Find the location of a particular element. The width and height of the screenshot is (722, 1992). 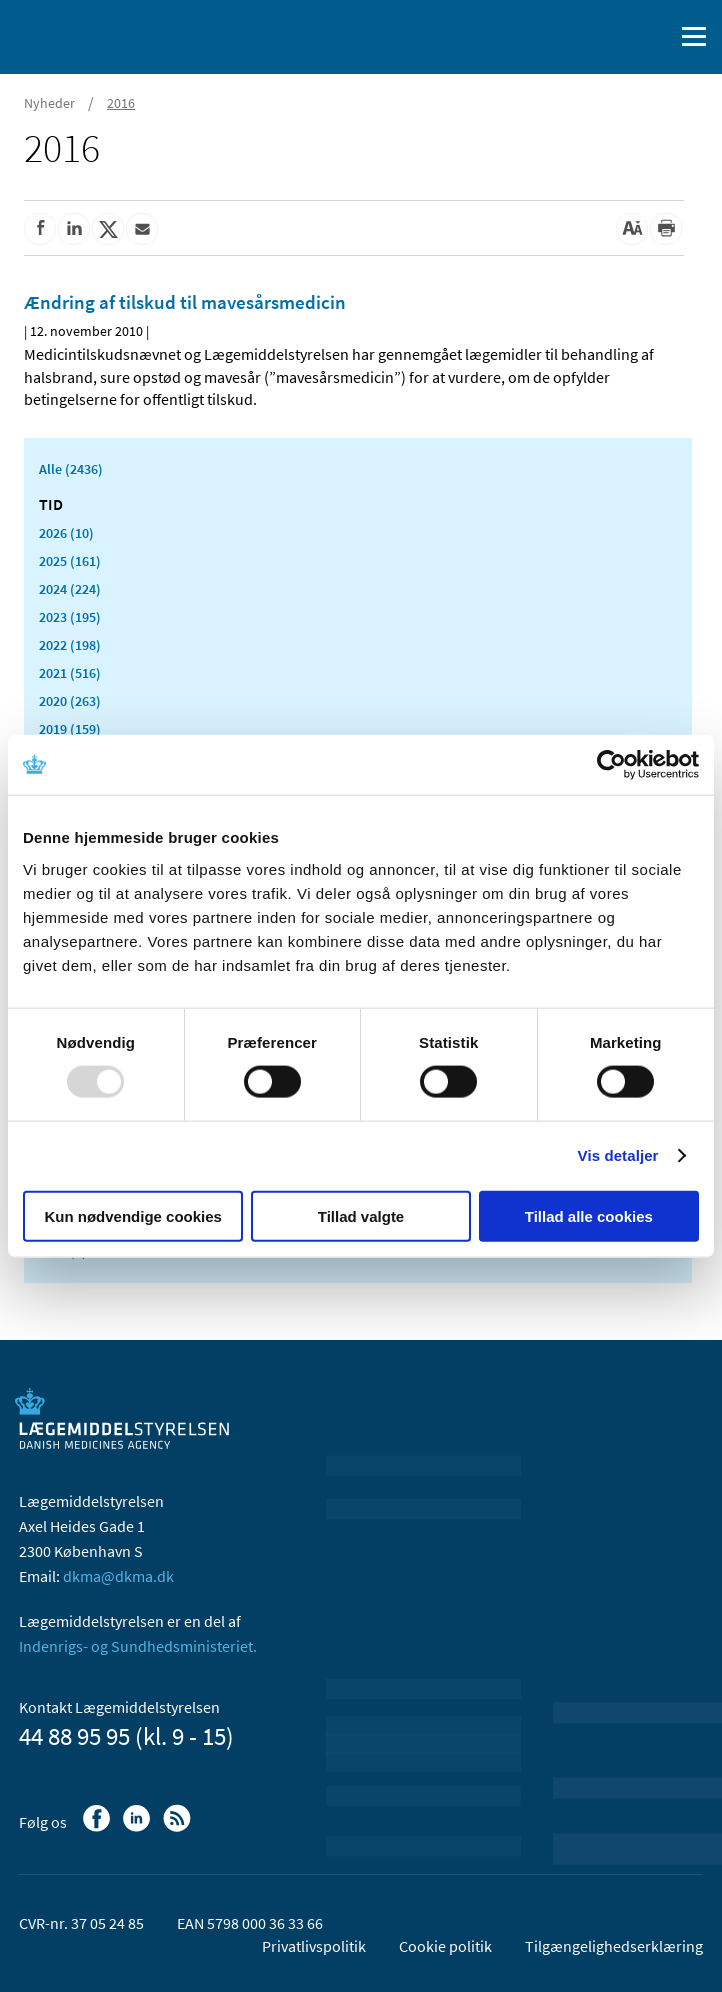

Cookie politik is located at coordinates (445, 1946).